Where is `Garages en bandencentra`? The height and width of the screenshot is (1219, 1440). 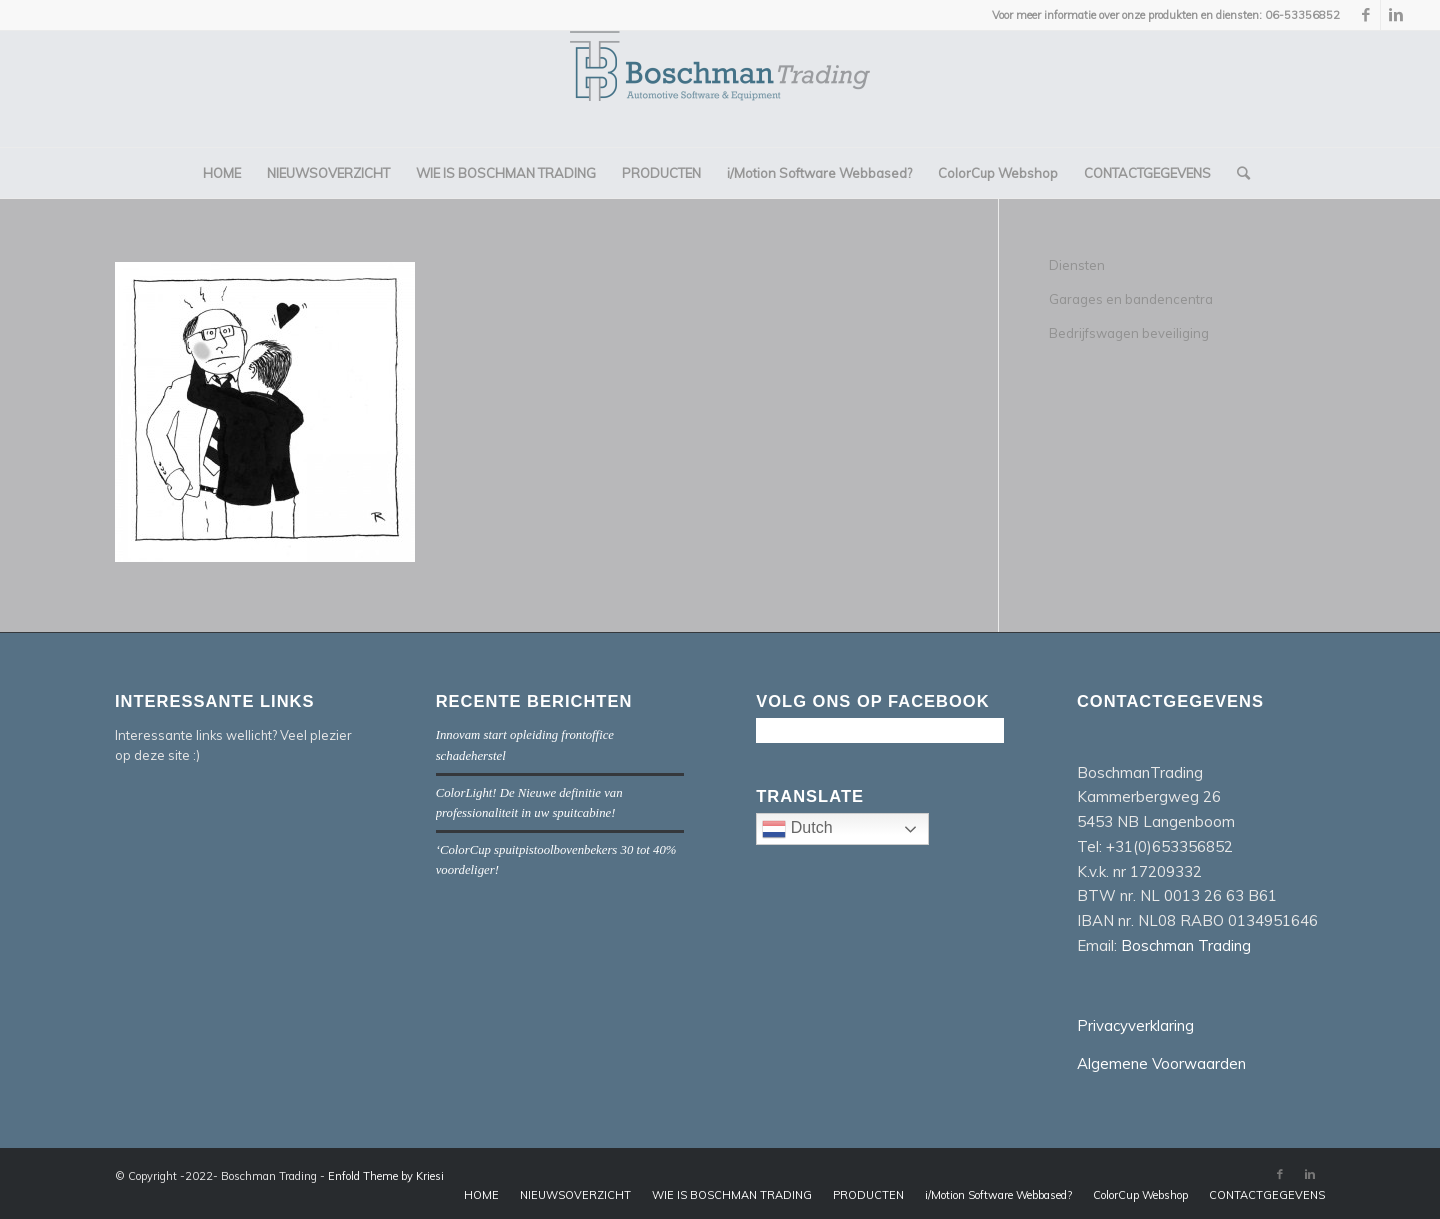 Garages en bandencentra is located at coordinates (1131, 299).